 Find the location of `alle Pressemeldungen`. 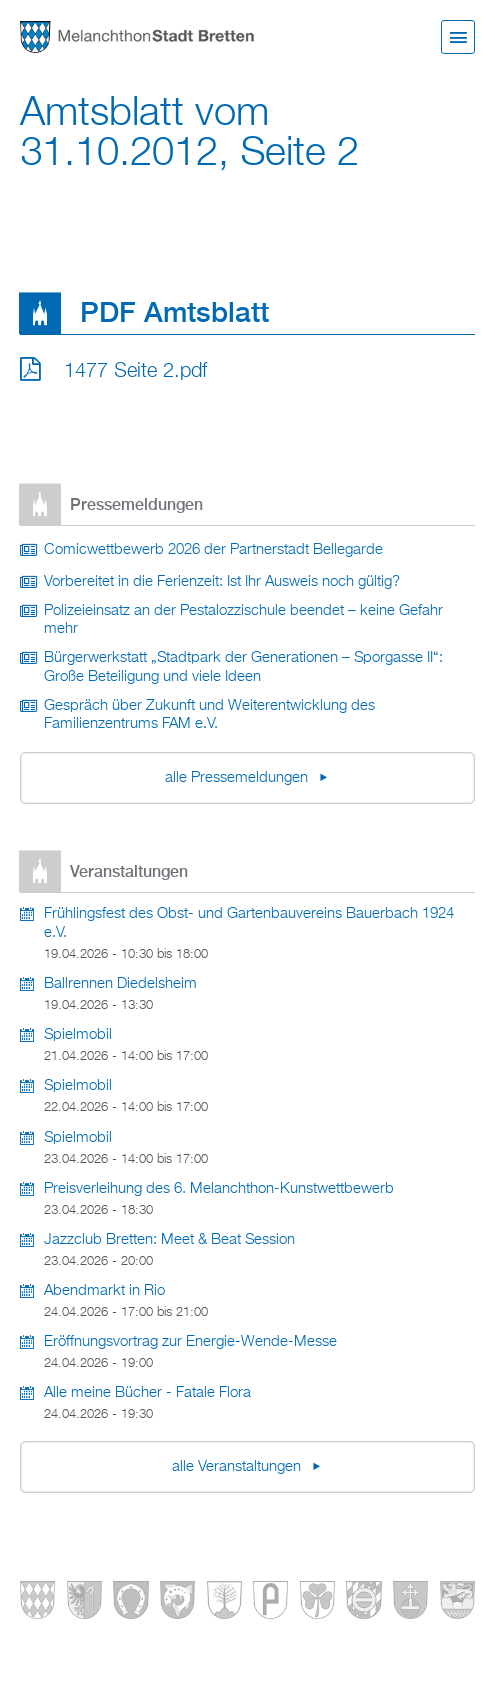

alle Pressemeldungen is located at coordinates (238, 778).